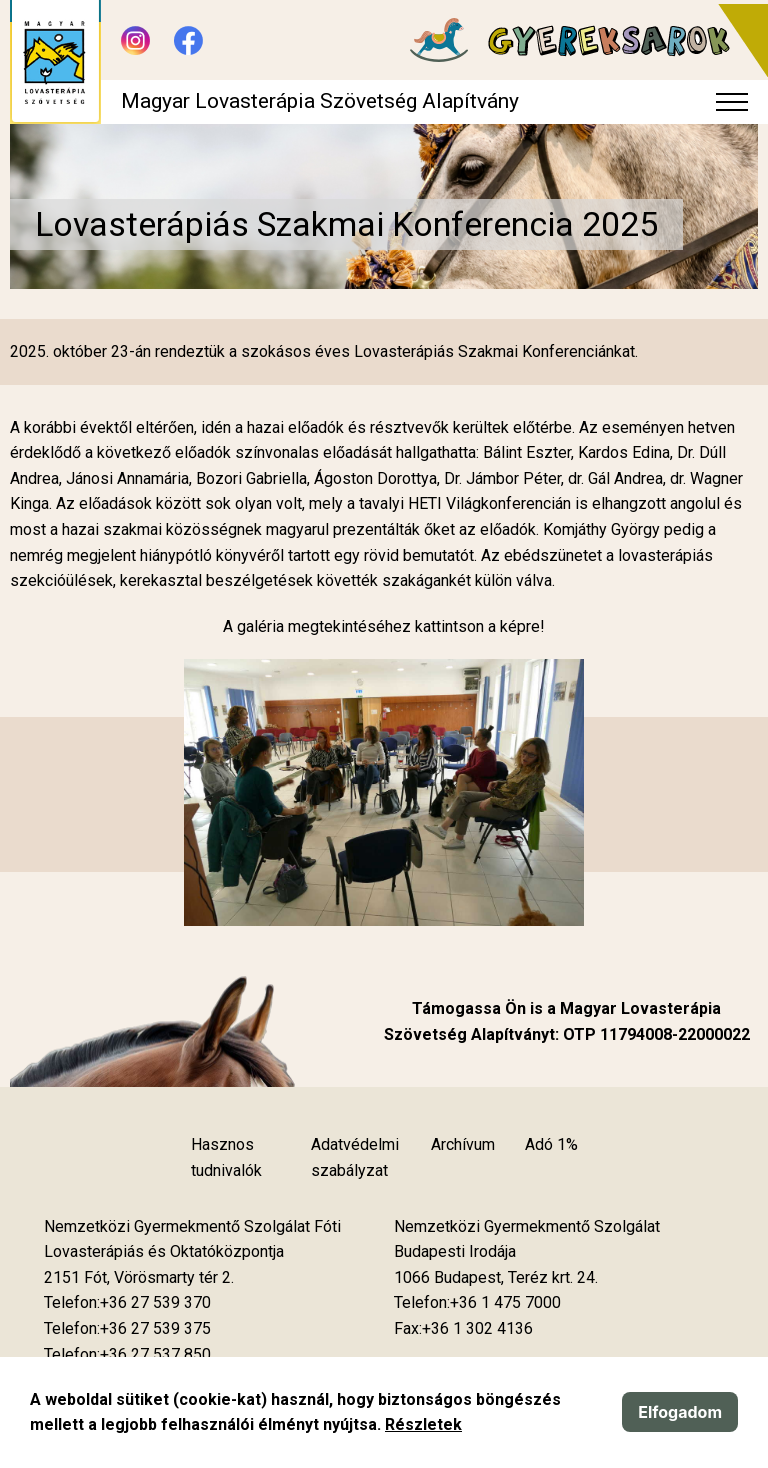 The image size is (768, 1468). Describe the element at coordinates (463, 1144) in the screenshot. I see `Archívum` at that location.